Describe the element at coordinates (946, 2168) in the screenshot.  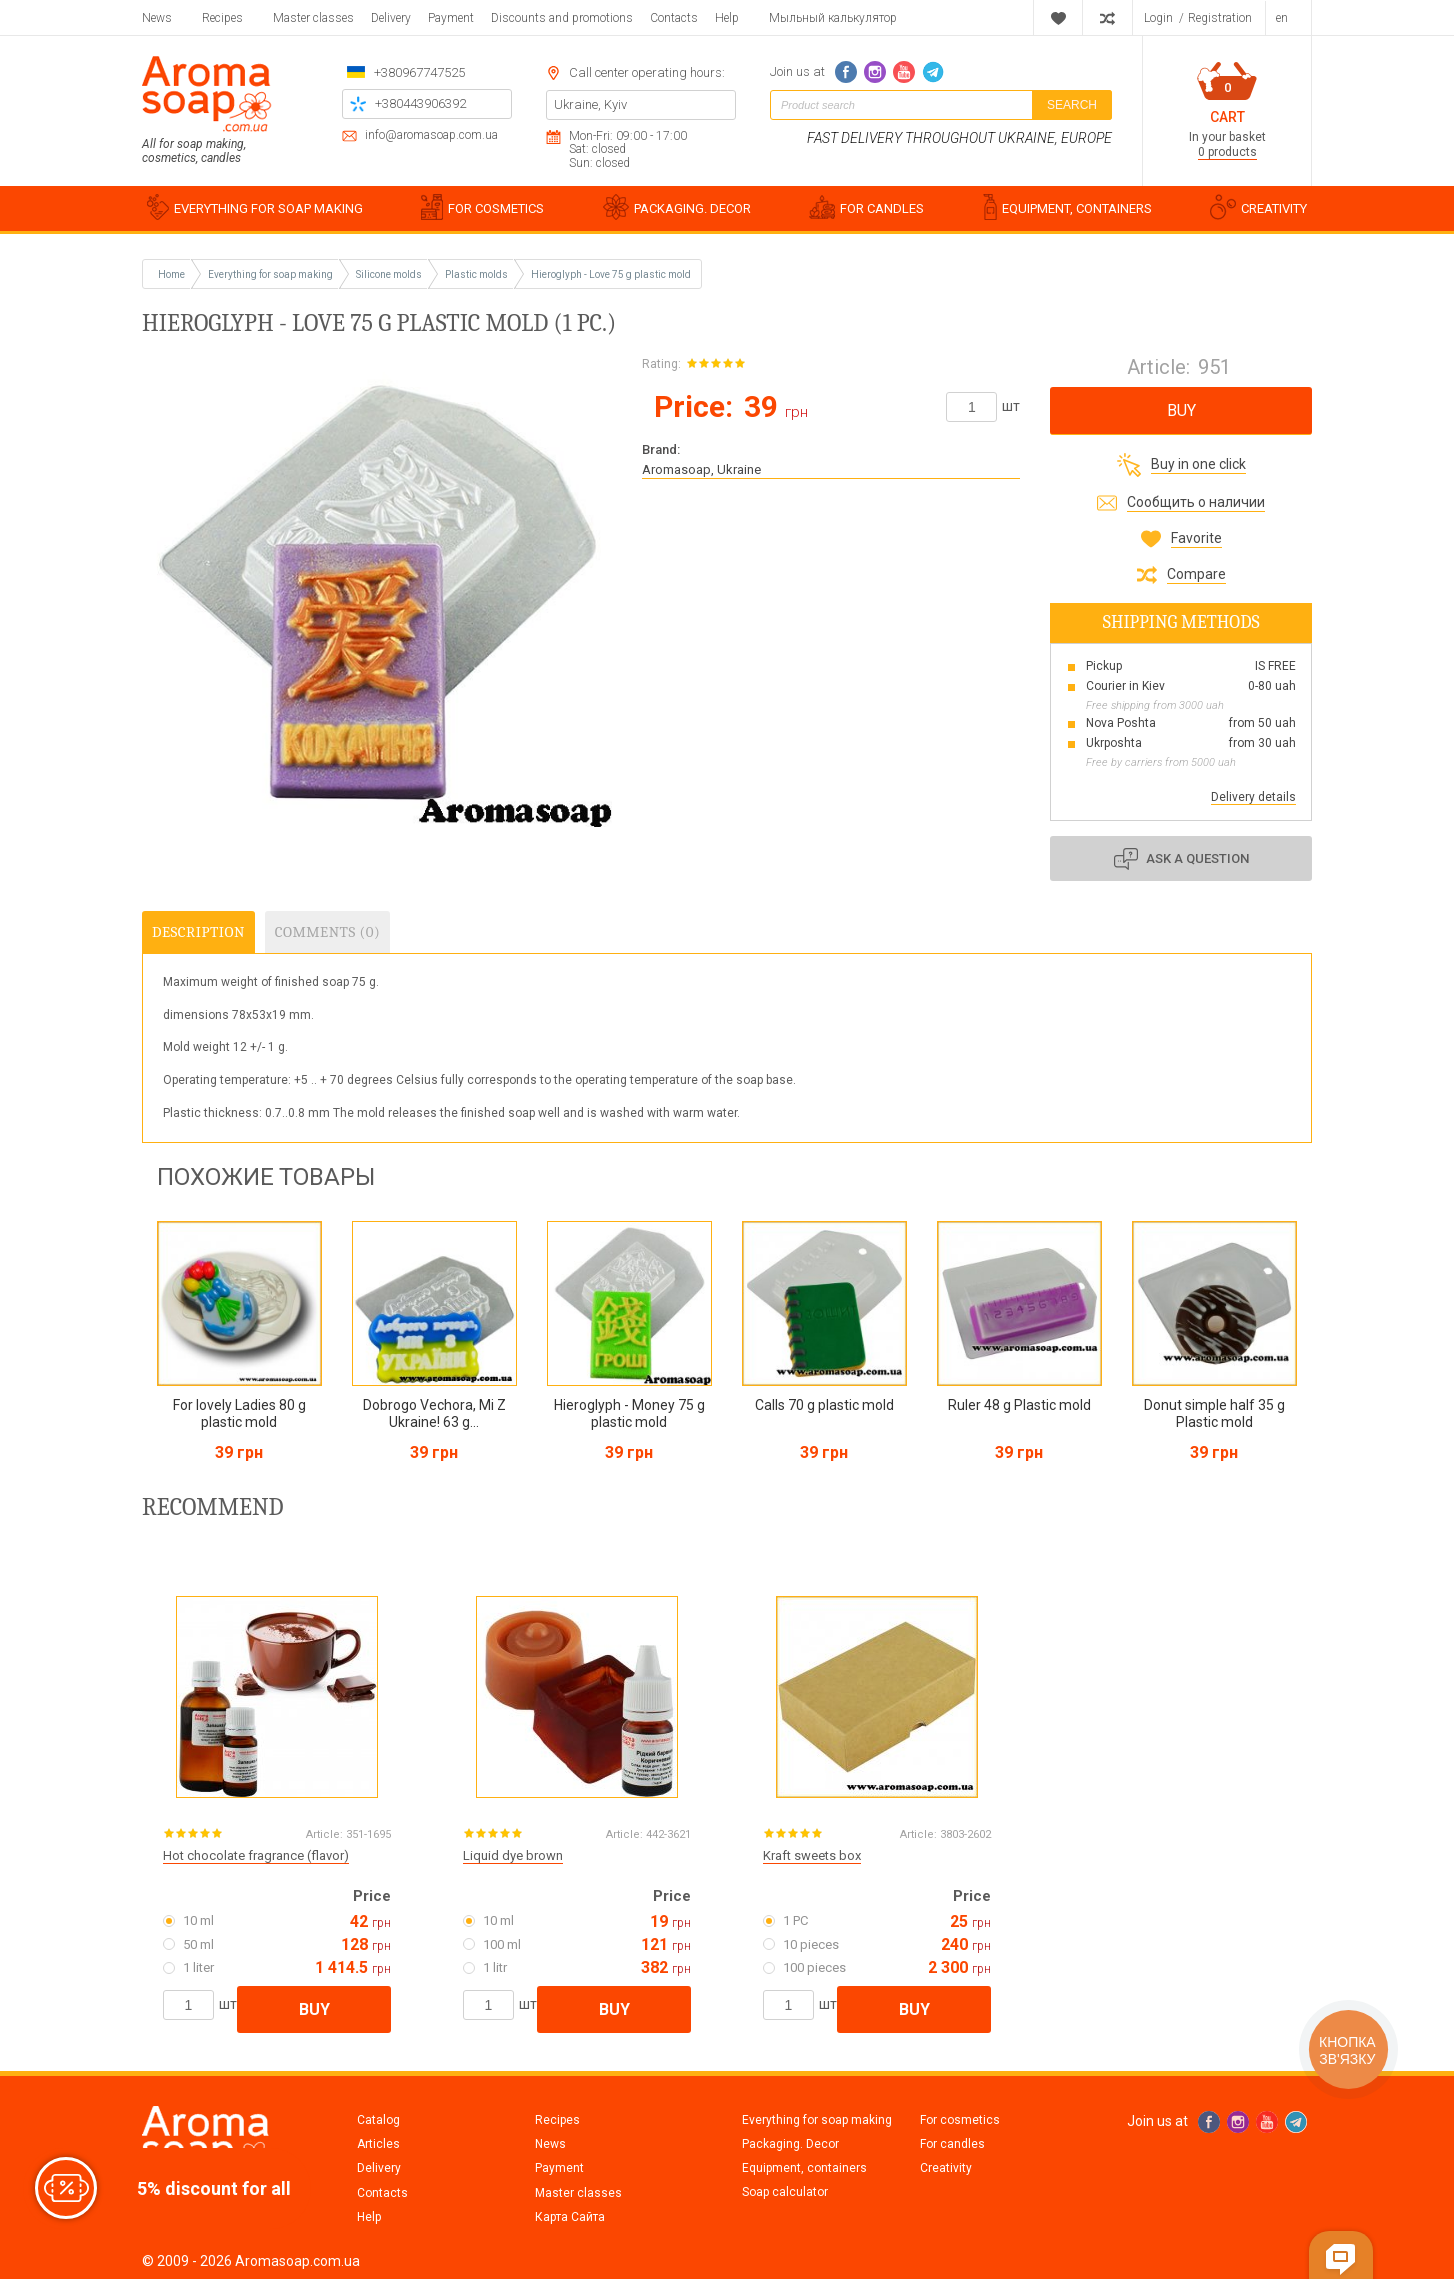
I see `Creativity` at that location.